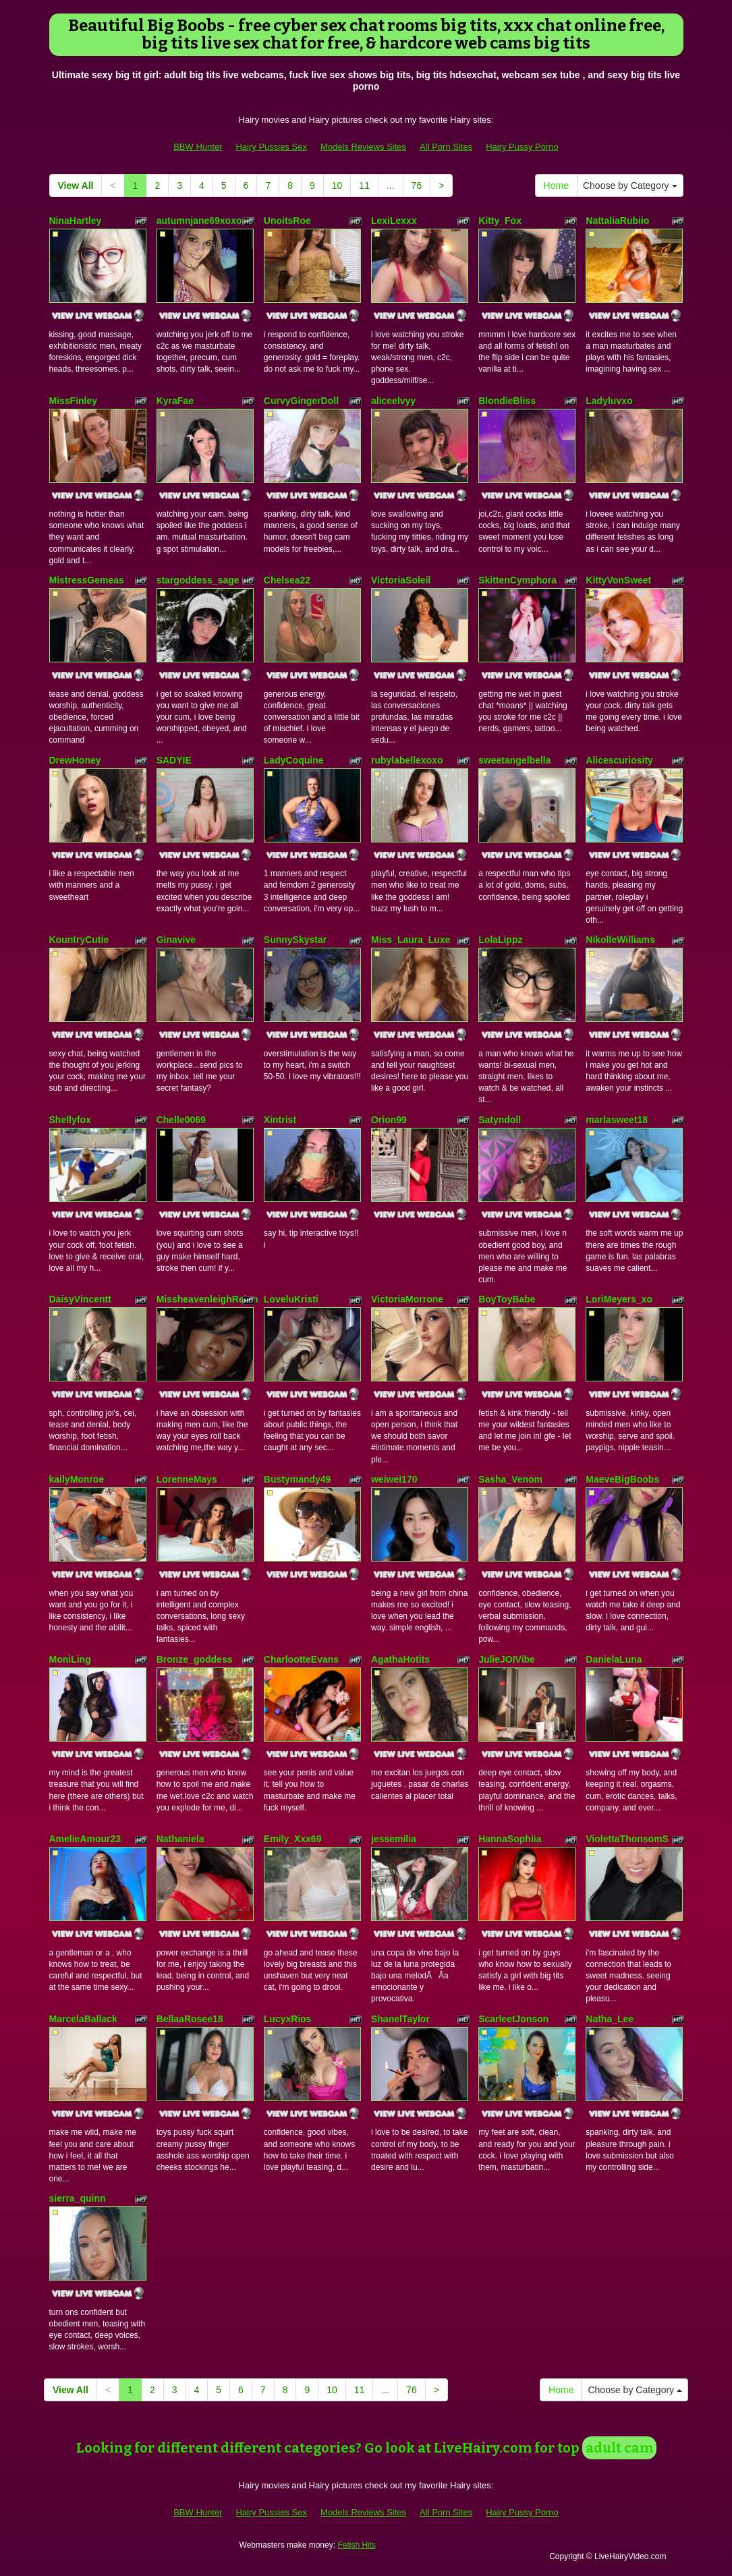 This screenshot has height=2576, width=732. I want to click on sierra_quinn, so click(77, 2198).